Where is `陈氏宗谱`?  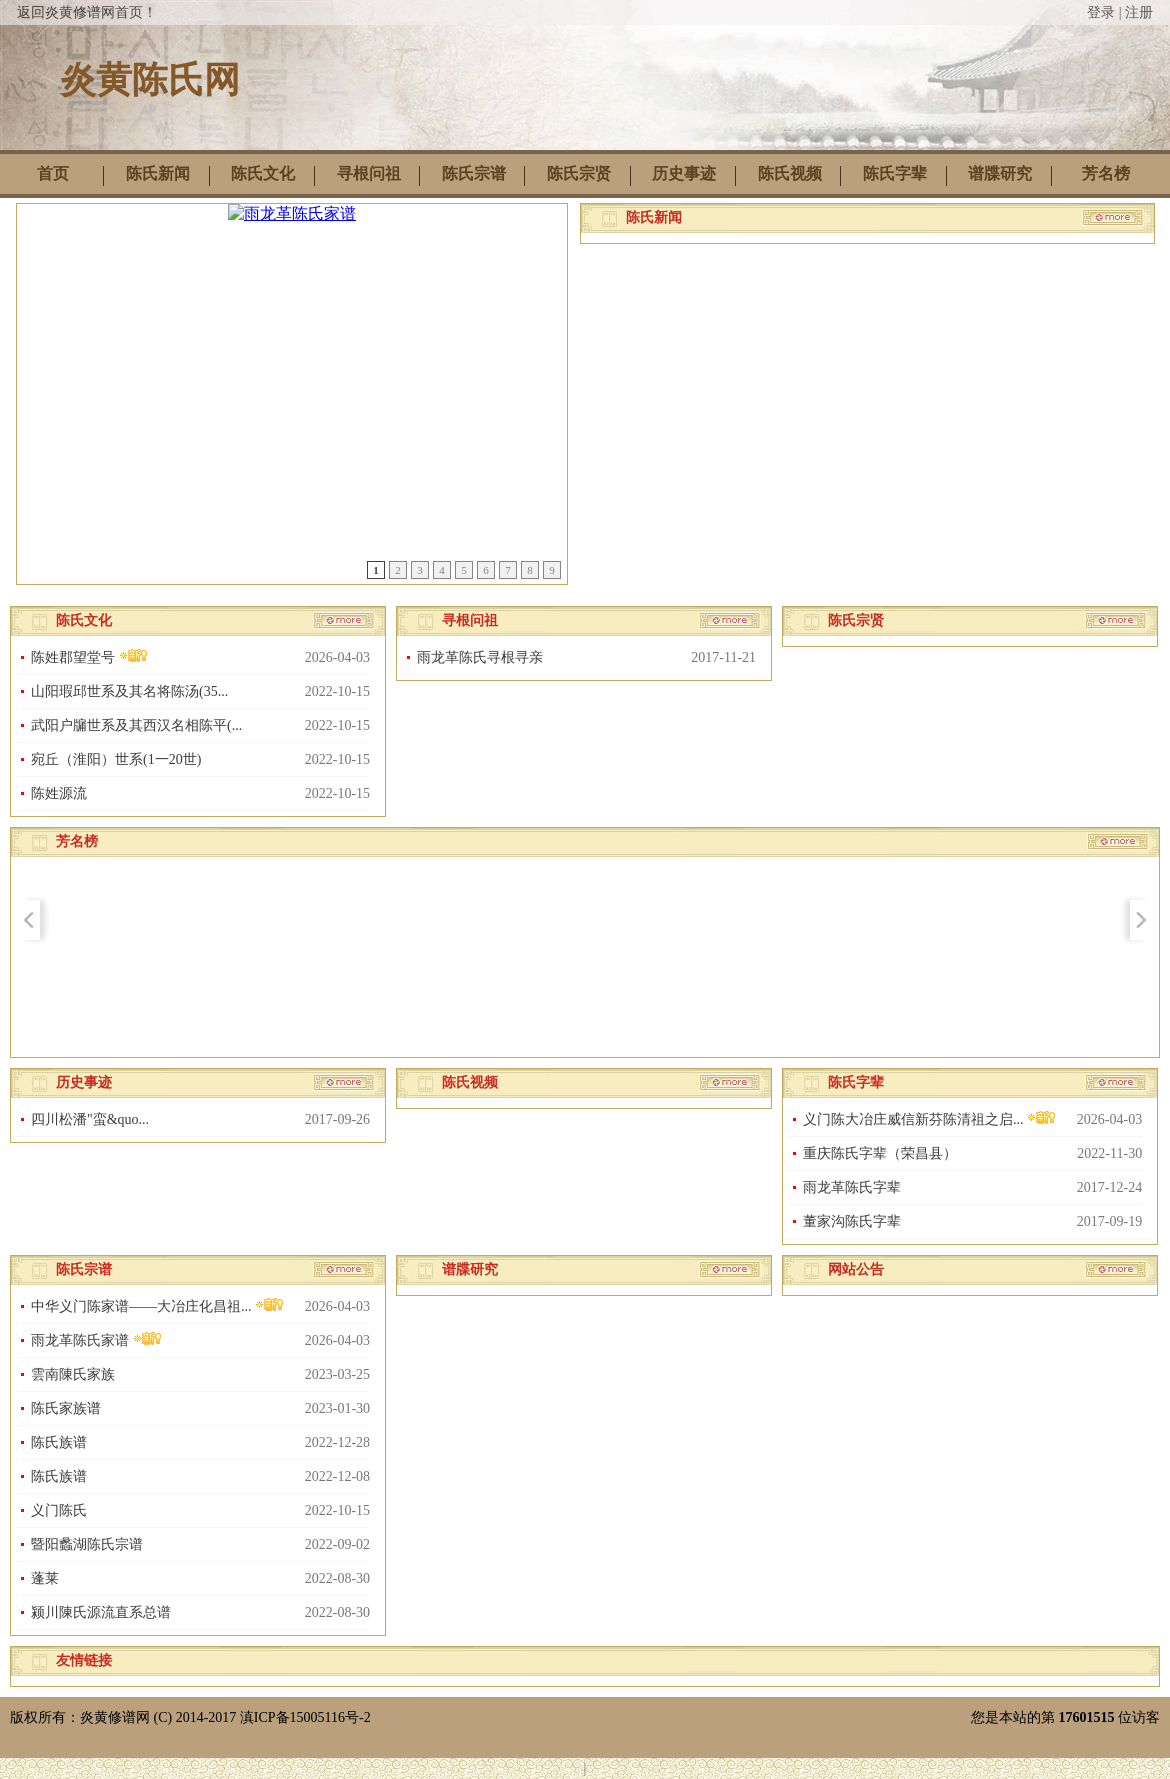
陈氏宗谱 is located at coordinates (474, 173).